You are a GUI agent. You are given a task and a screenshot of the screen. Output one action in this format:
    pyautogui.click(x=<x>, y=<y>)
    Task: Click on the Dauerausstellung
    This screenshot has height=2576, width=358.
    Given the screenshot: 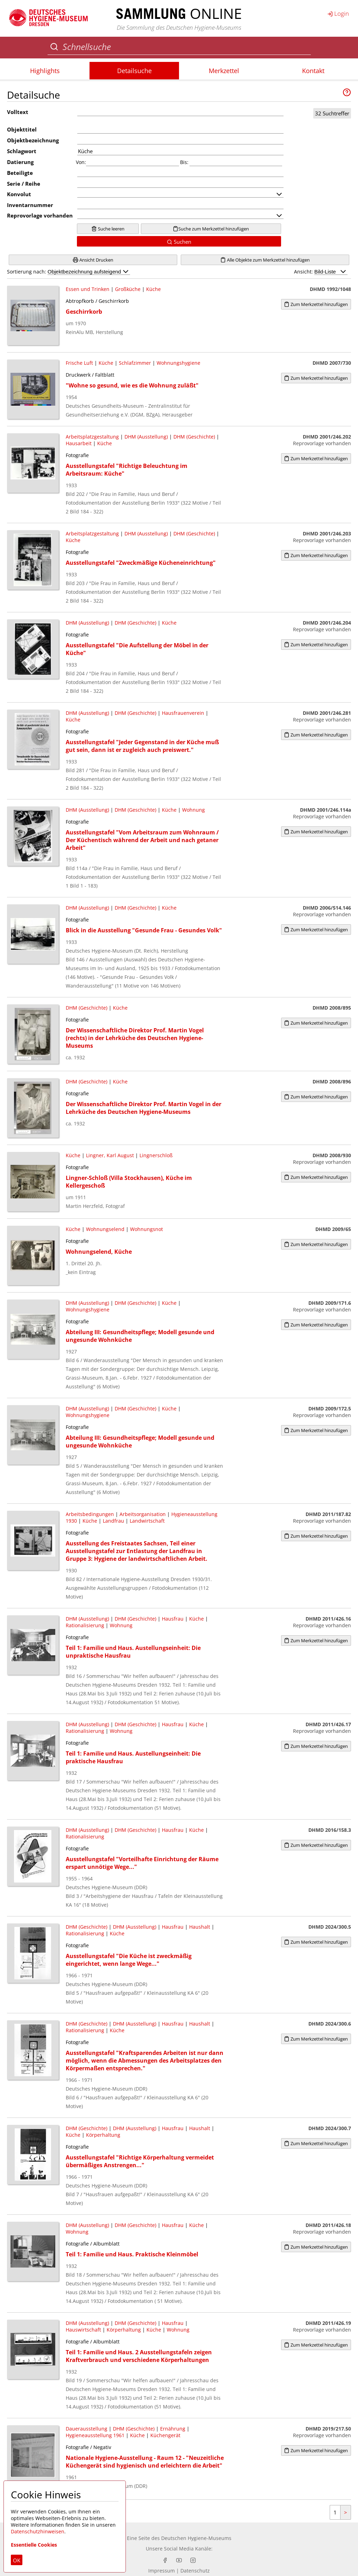 What is the action you would take?
    pyautogui.click(x=86, y=2428)
    